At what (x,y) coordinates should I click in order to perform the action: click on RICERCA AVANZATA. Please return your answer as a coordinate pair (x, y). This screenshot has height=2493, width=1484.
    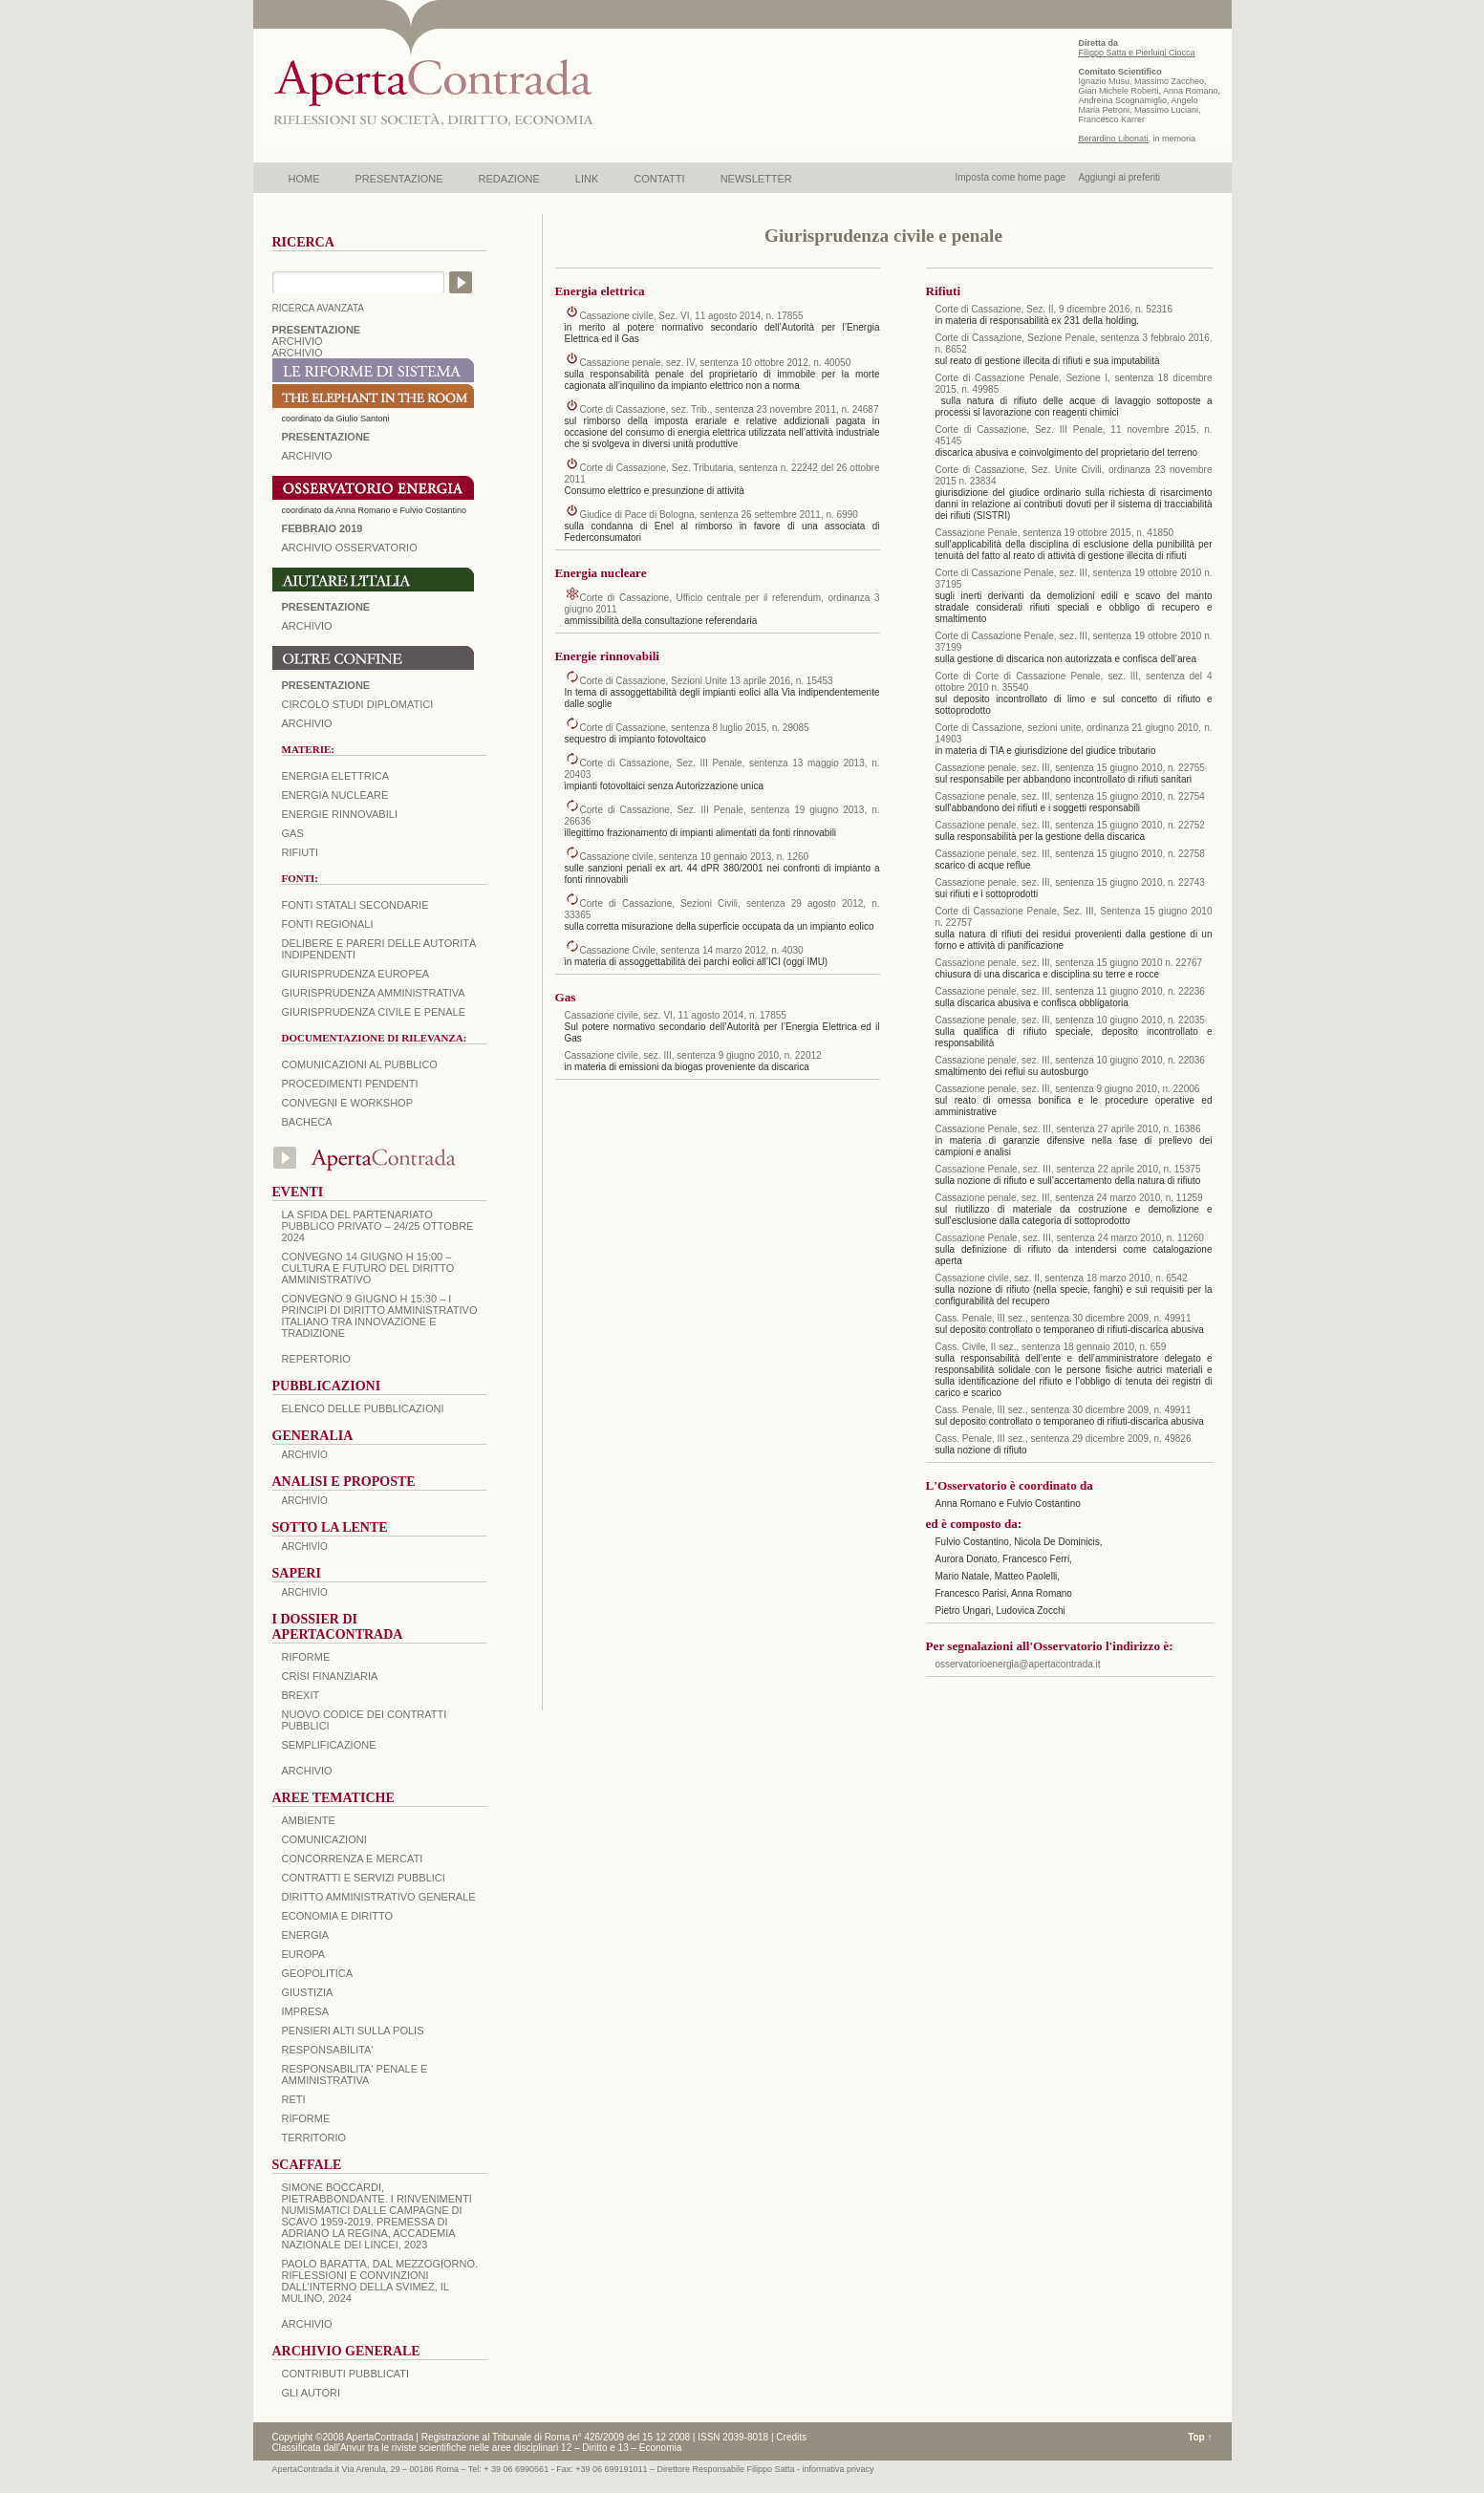
    Looking at the image, I should click on (318, 308).